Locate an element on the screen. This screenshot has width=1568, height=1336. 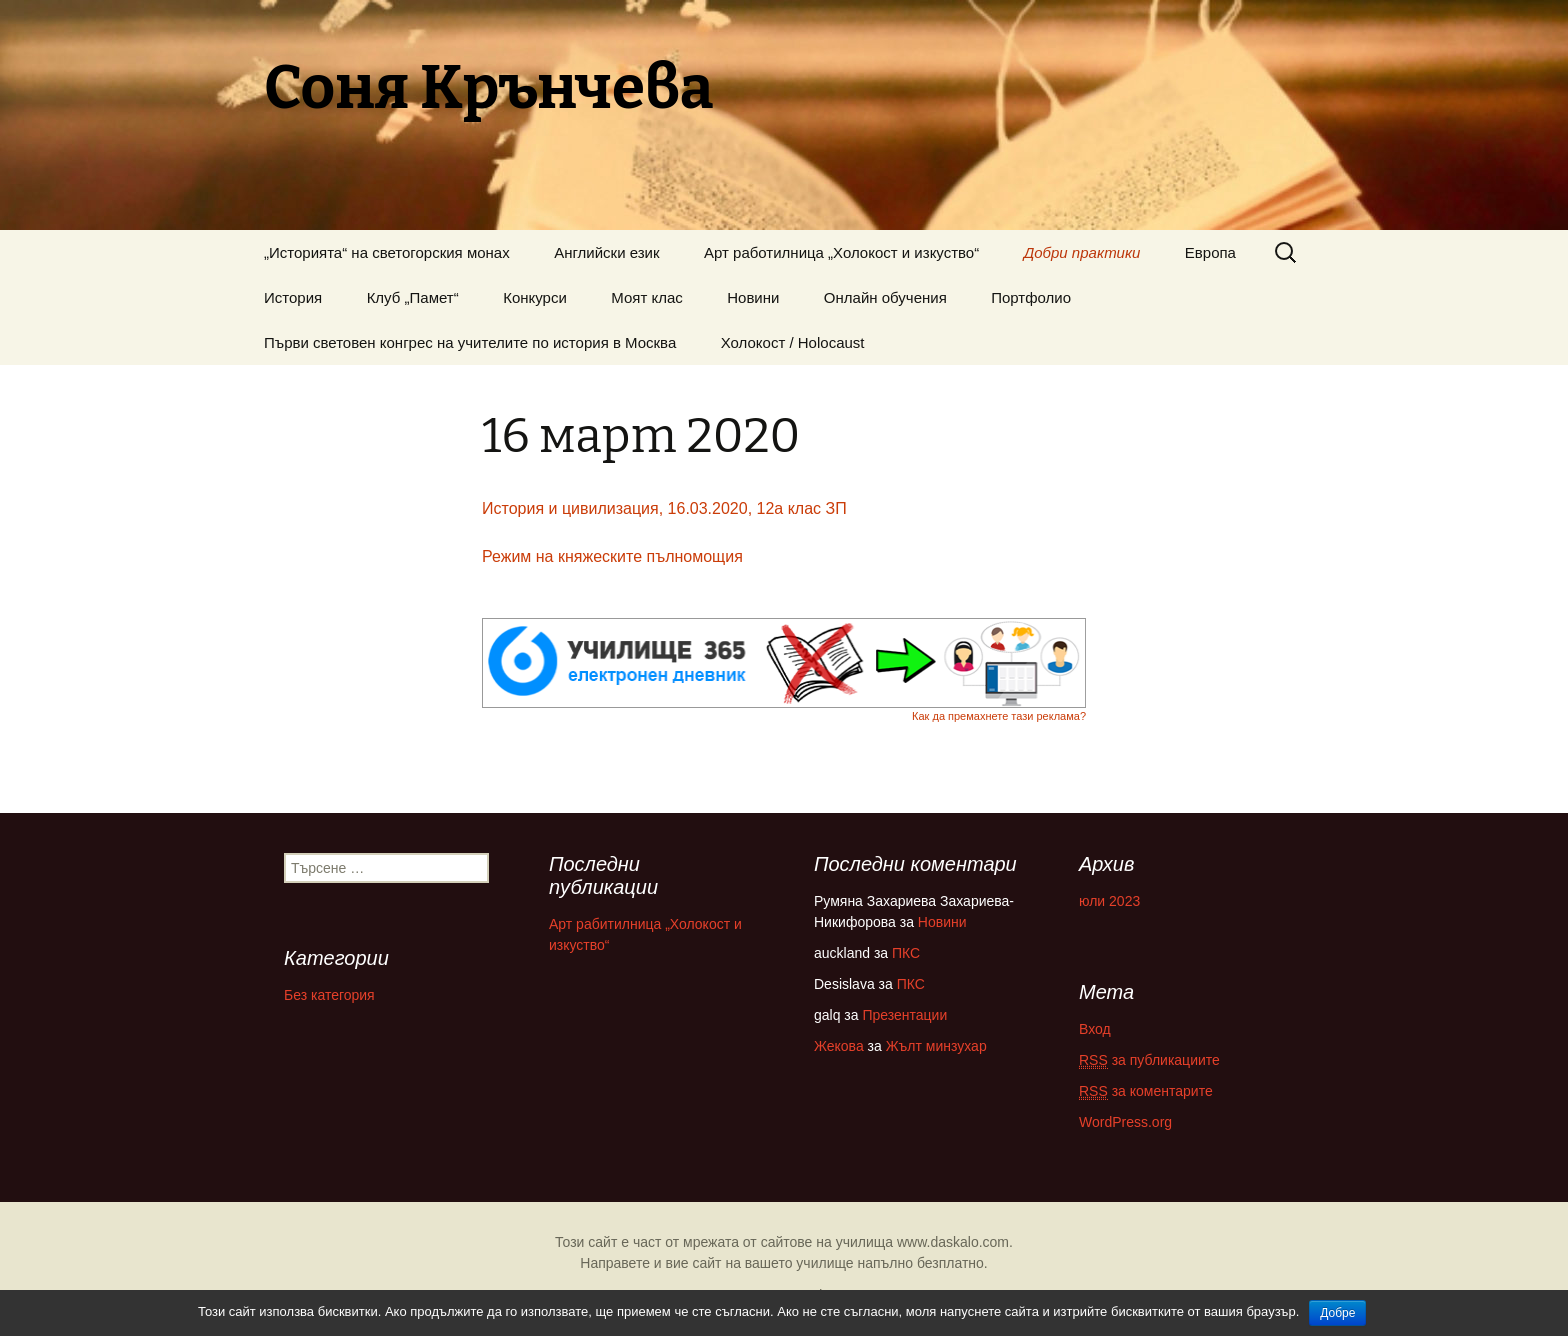
Европа is located at coordinates (1210, 252).